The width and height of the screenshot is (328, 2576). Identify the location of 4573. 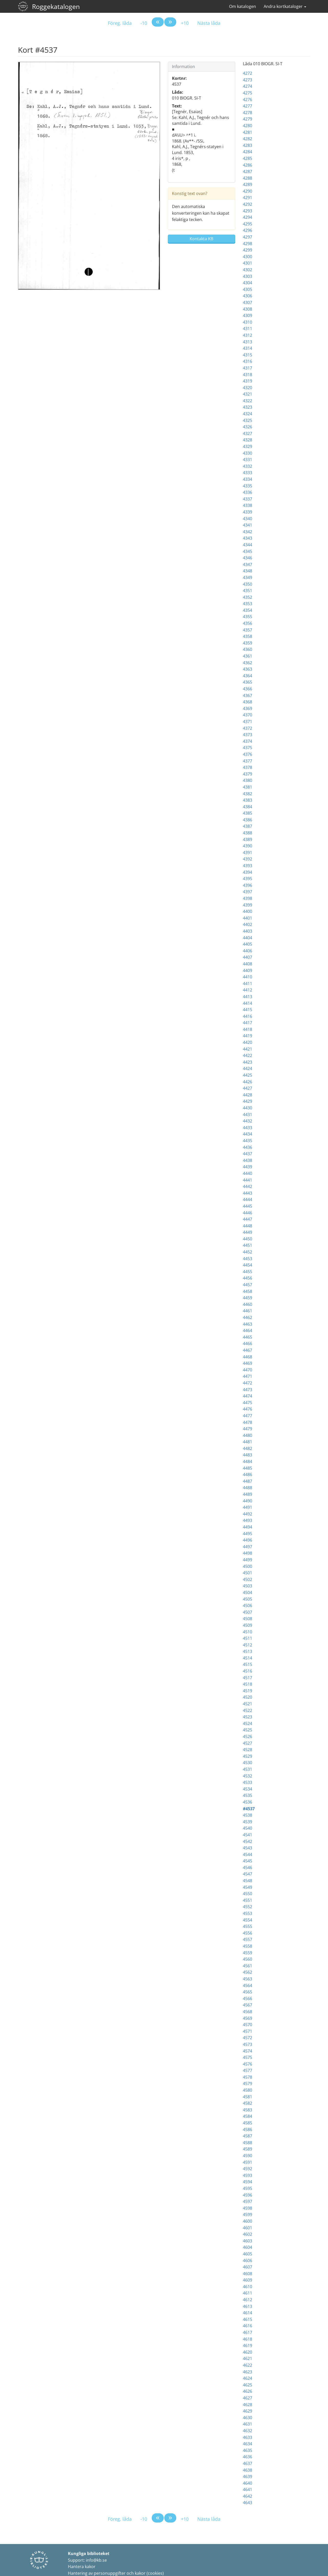
(247, 2044).